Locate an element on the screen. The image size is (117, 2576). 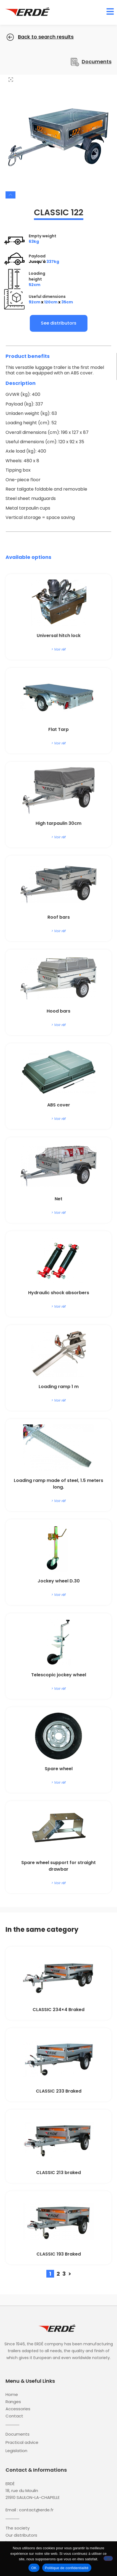
Hydraulic shock absorbers is located at coordinates (58, 1293).